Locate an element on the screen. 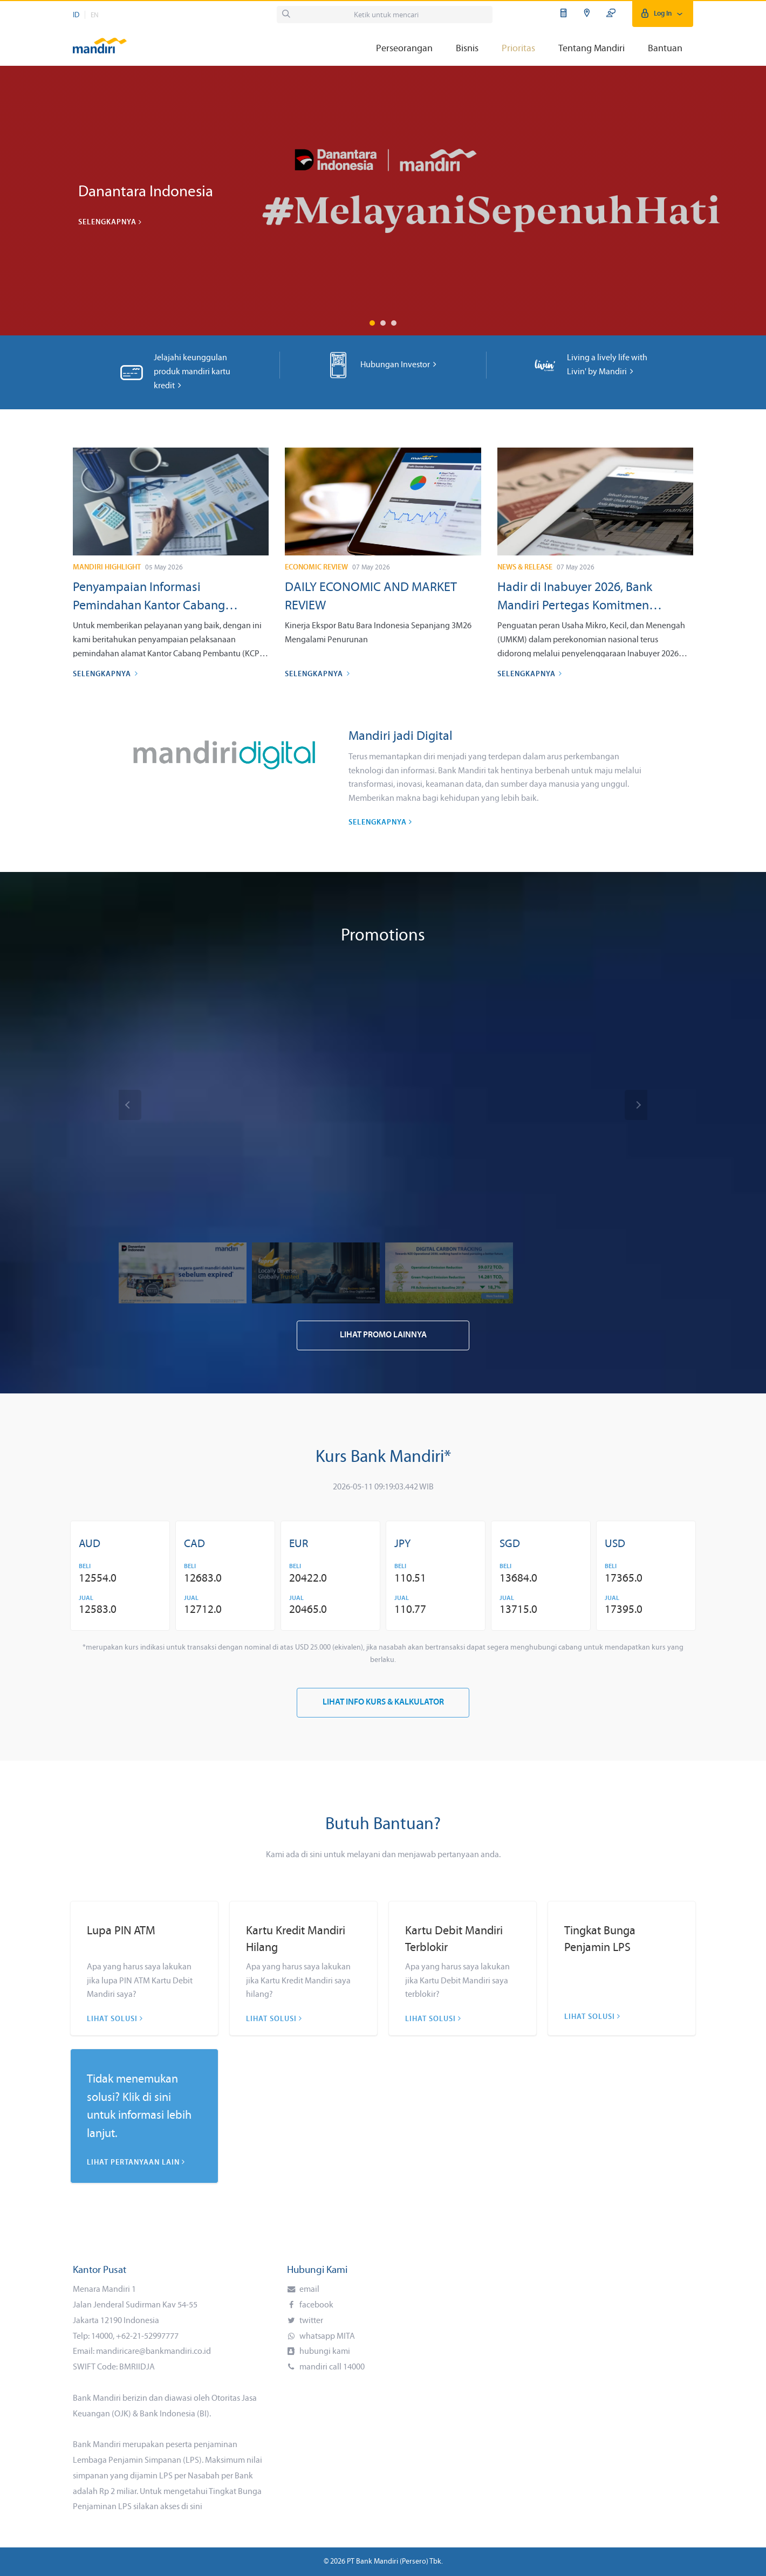 This screenshot has height=2576, width=766. twitter is located at coordinates (310, 2321).